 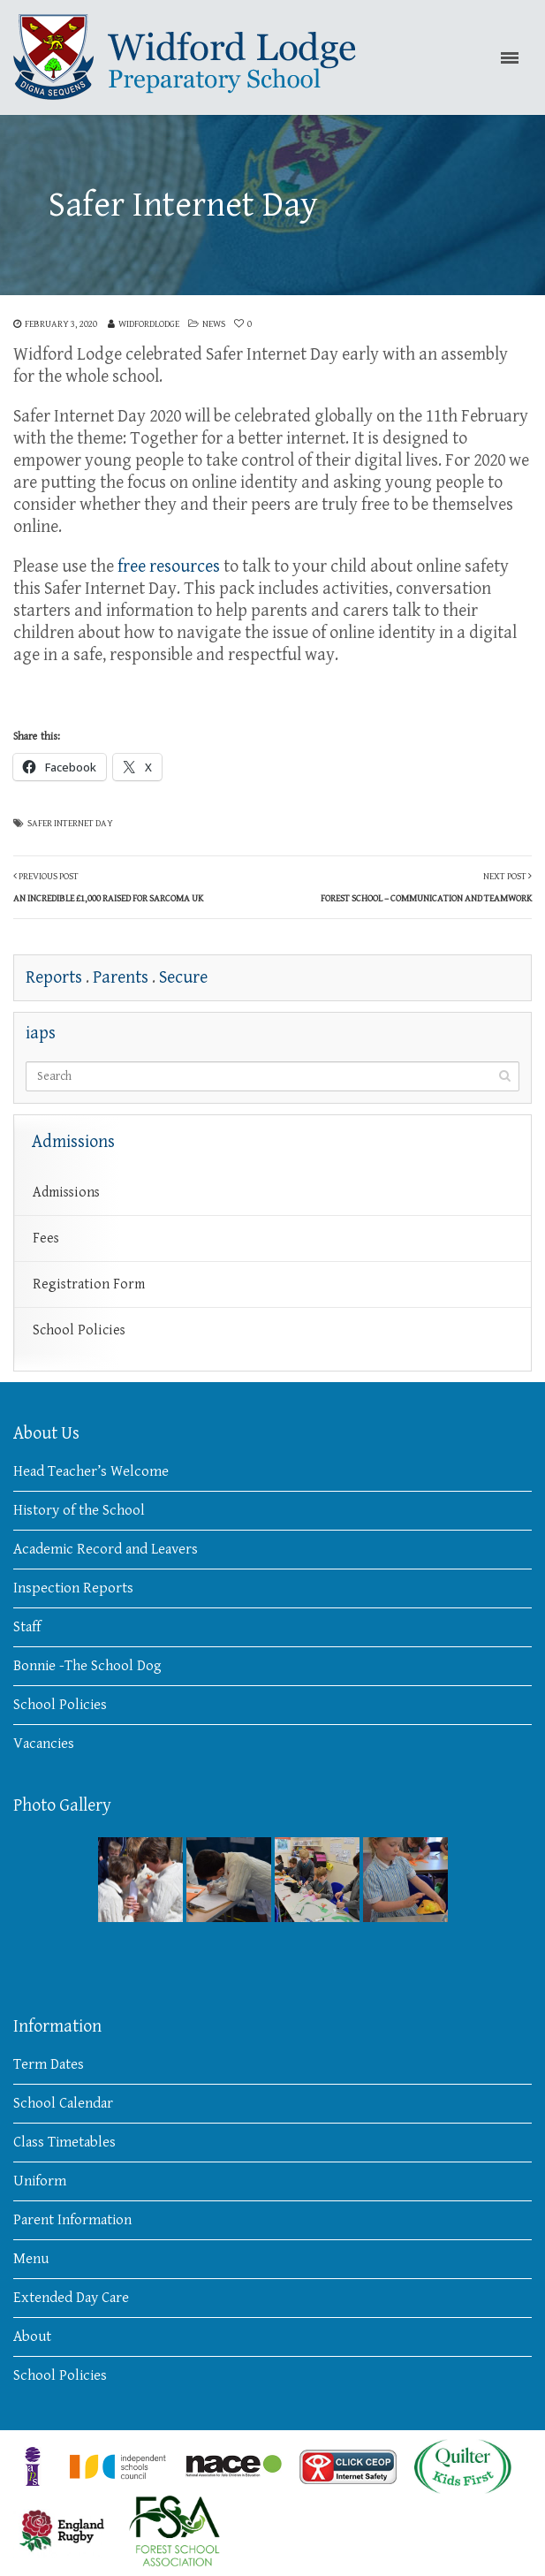 I want to click on Reports, so click(x=54, y=978).